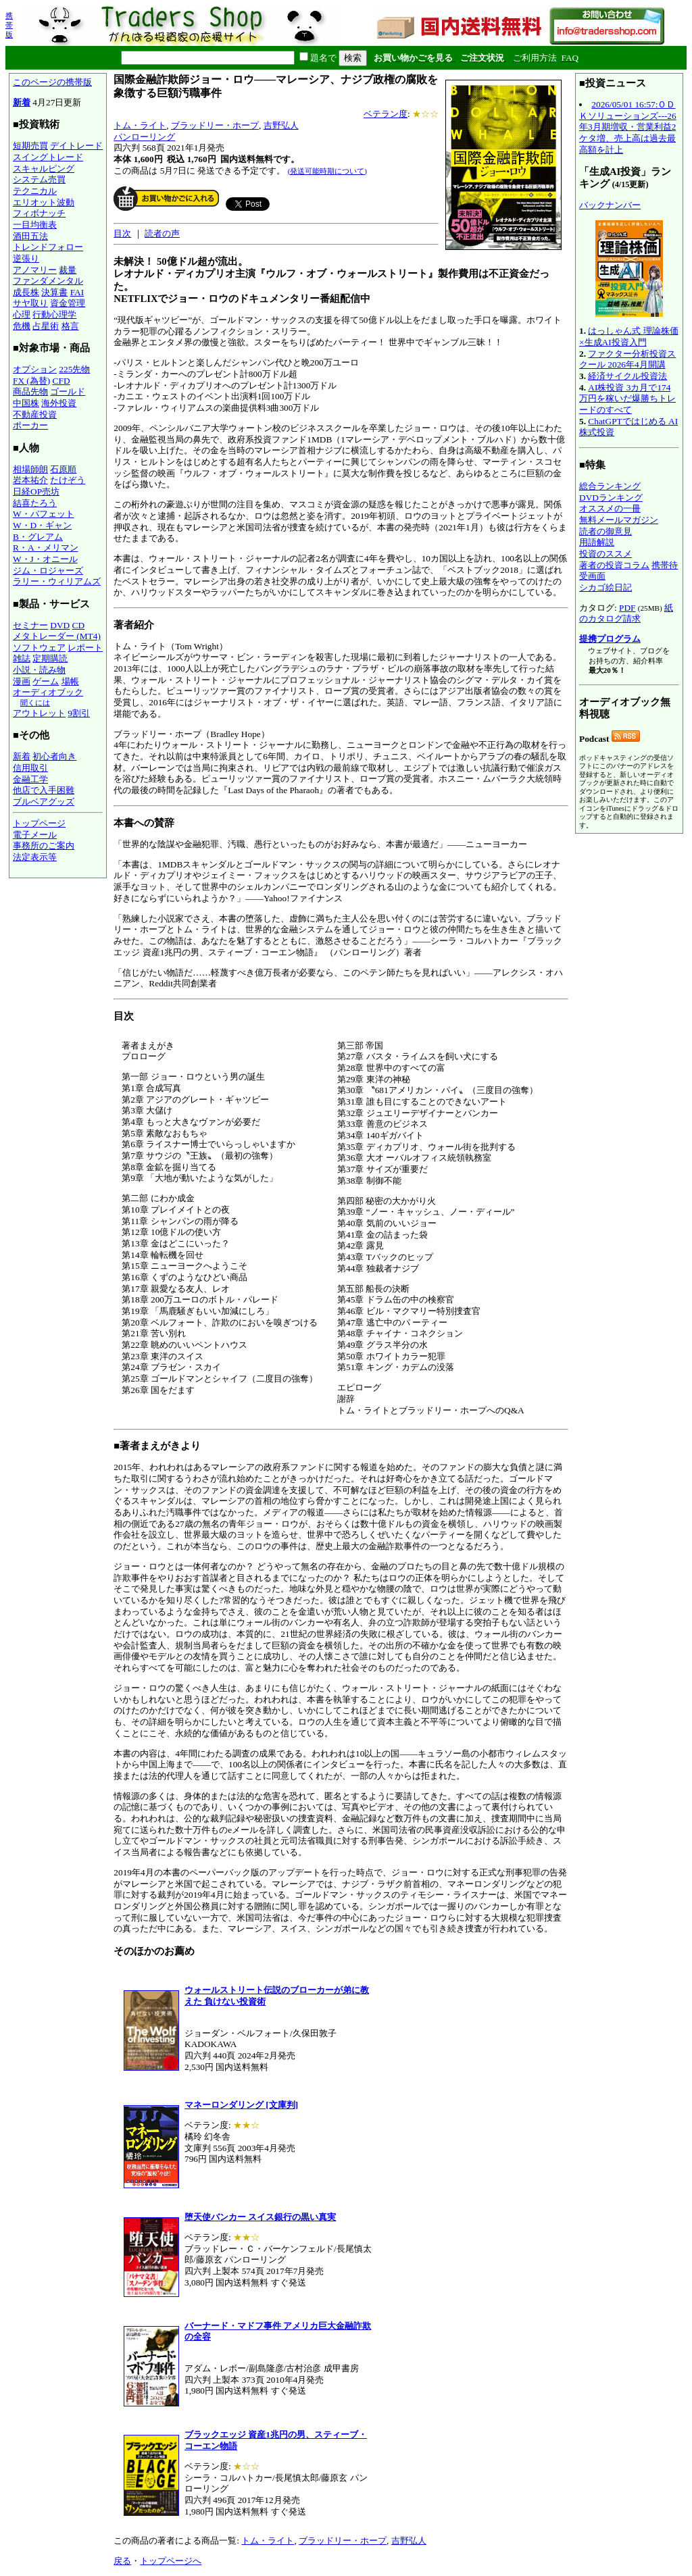 Image resolution: width=692 pixels, height=2576 pixels. What do you see at coordinates (35, 191) in the screenshot?
I see `テクニカル` at bounding box center [35, 191].